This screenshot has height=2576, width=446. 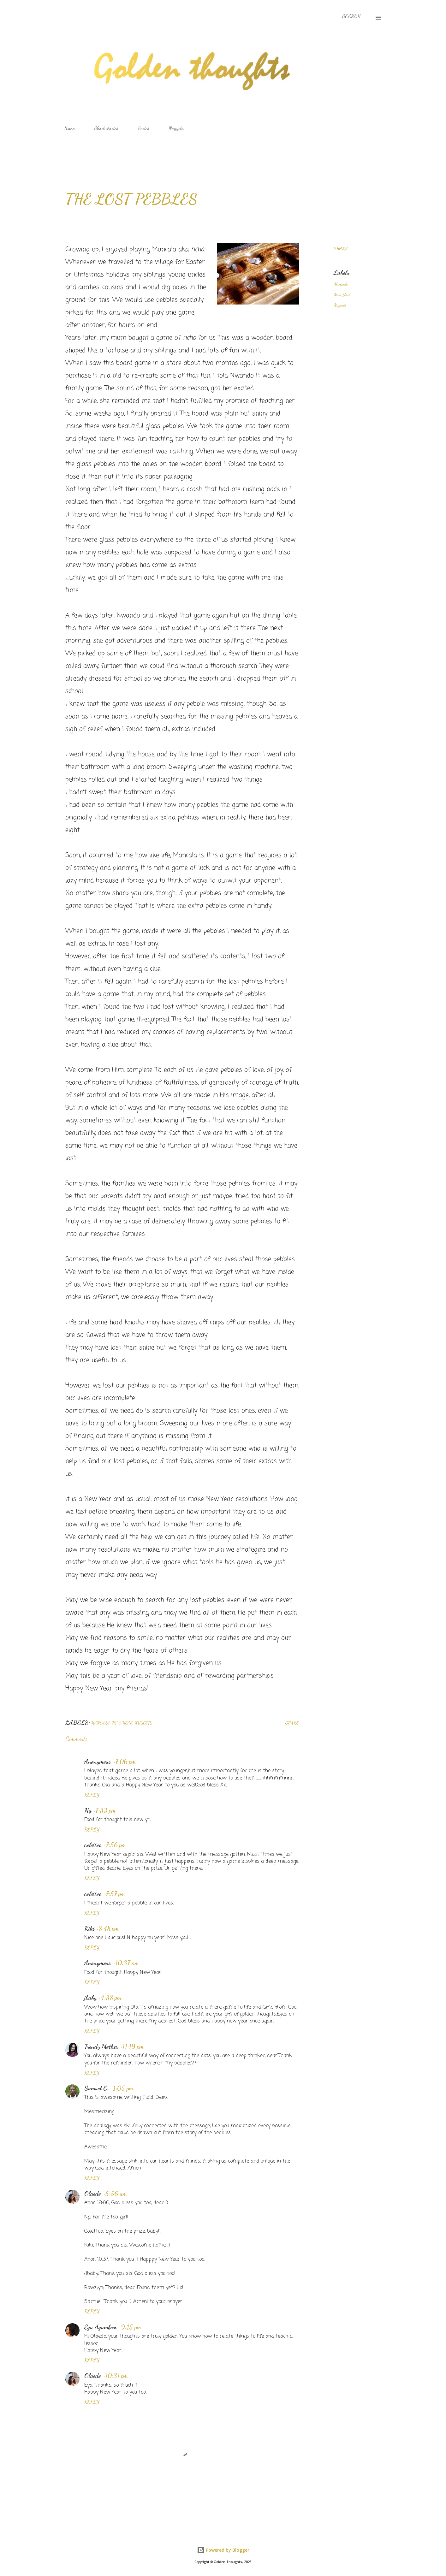 What do you see at coordinates (127, 1963) in the screenshot?
I see `10:37 am` at bounding box center [127, 1963].